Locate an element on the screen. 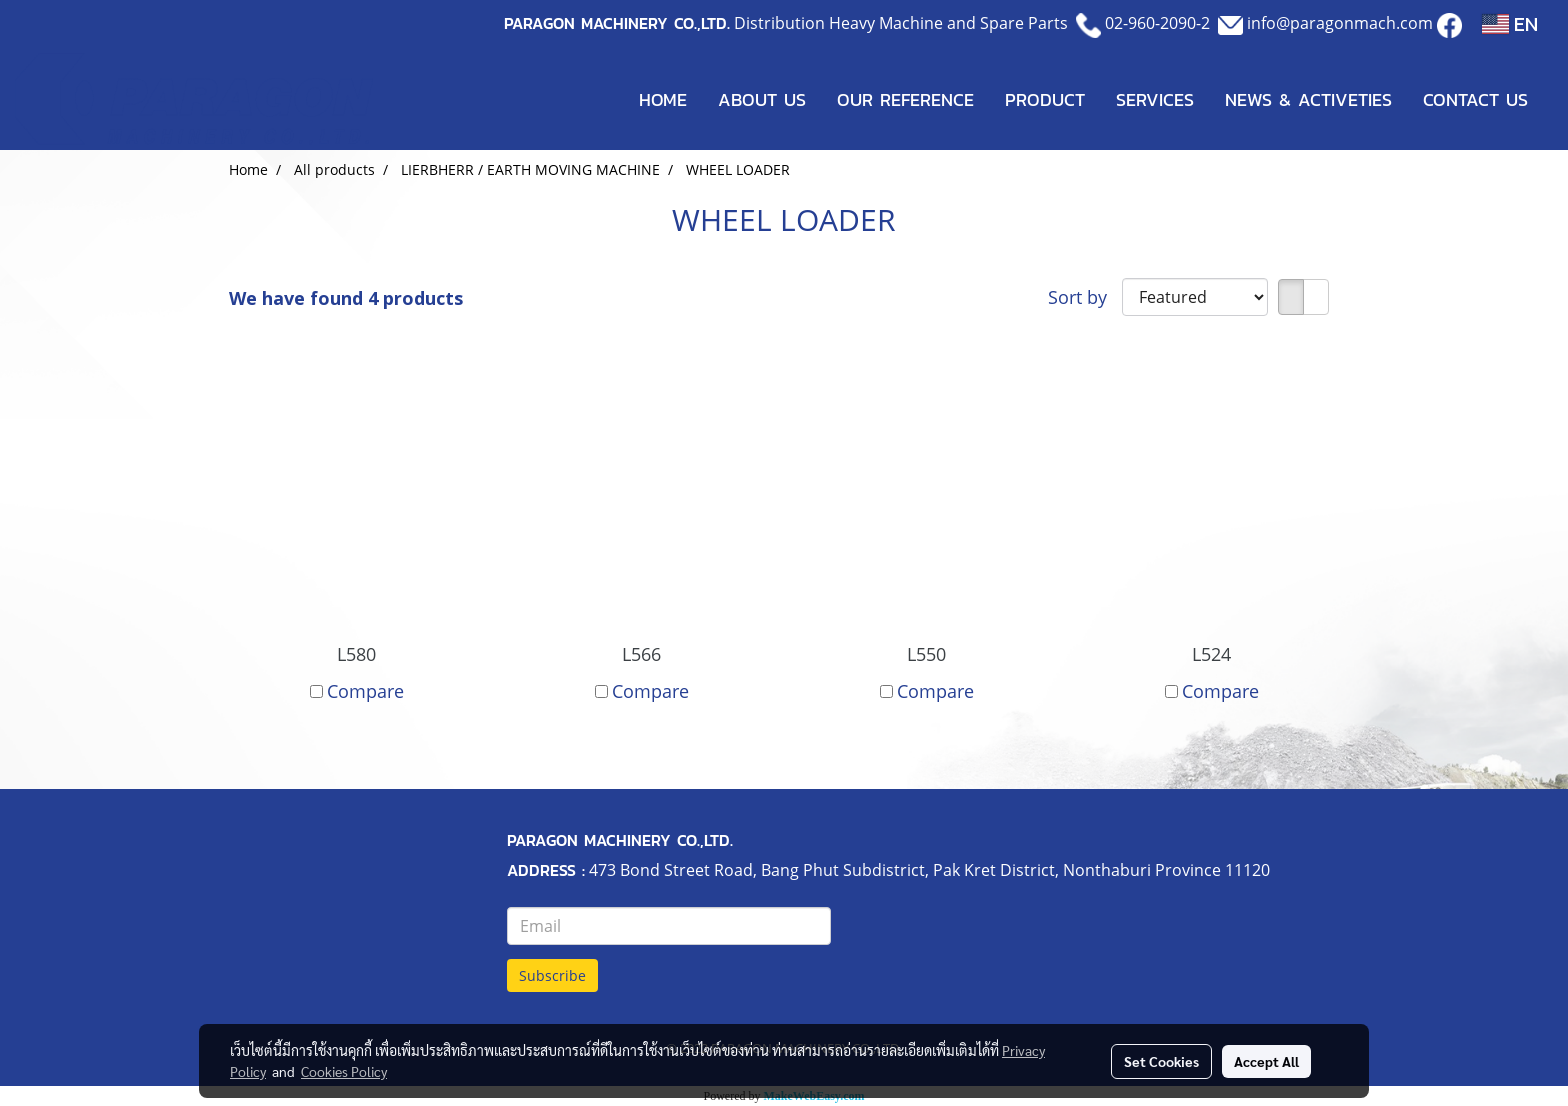  Accept All is located at coordinates (1266, 1061).